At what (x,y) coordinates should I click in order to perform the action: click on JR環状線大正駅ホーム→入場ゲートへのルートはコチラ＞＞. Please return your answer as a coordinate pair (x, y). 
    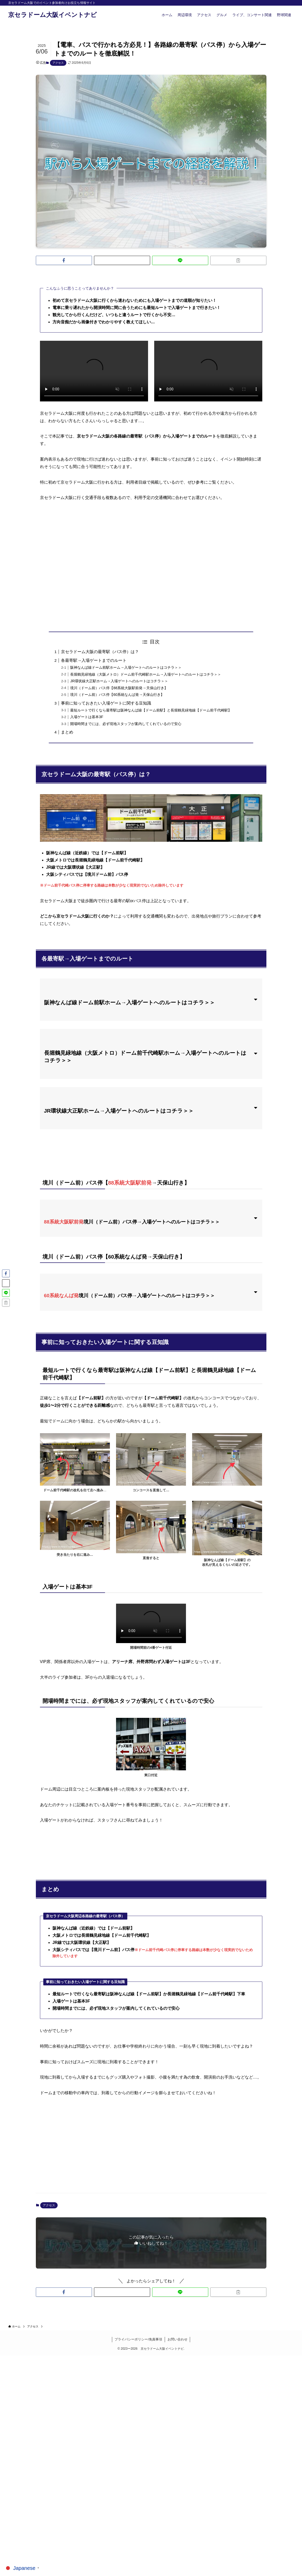
    Looking at the image, I should click on (119, 681).